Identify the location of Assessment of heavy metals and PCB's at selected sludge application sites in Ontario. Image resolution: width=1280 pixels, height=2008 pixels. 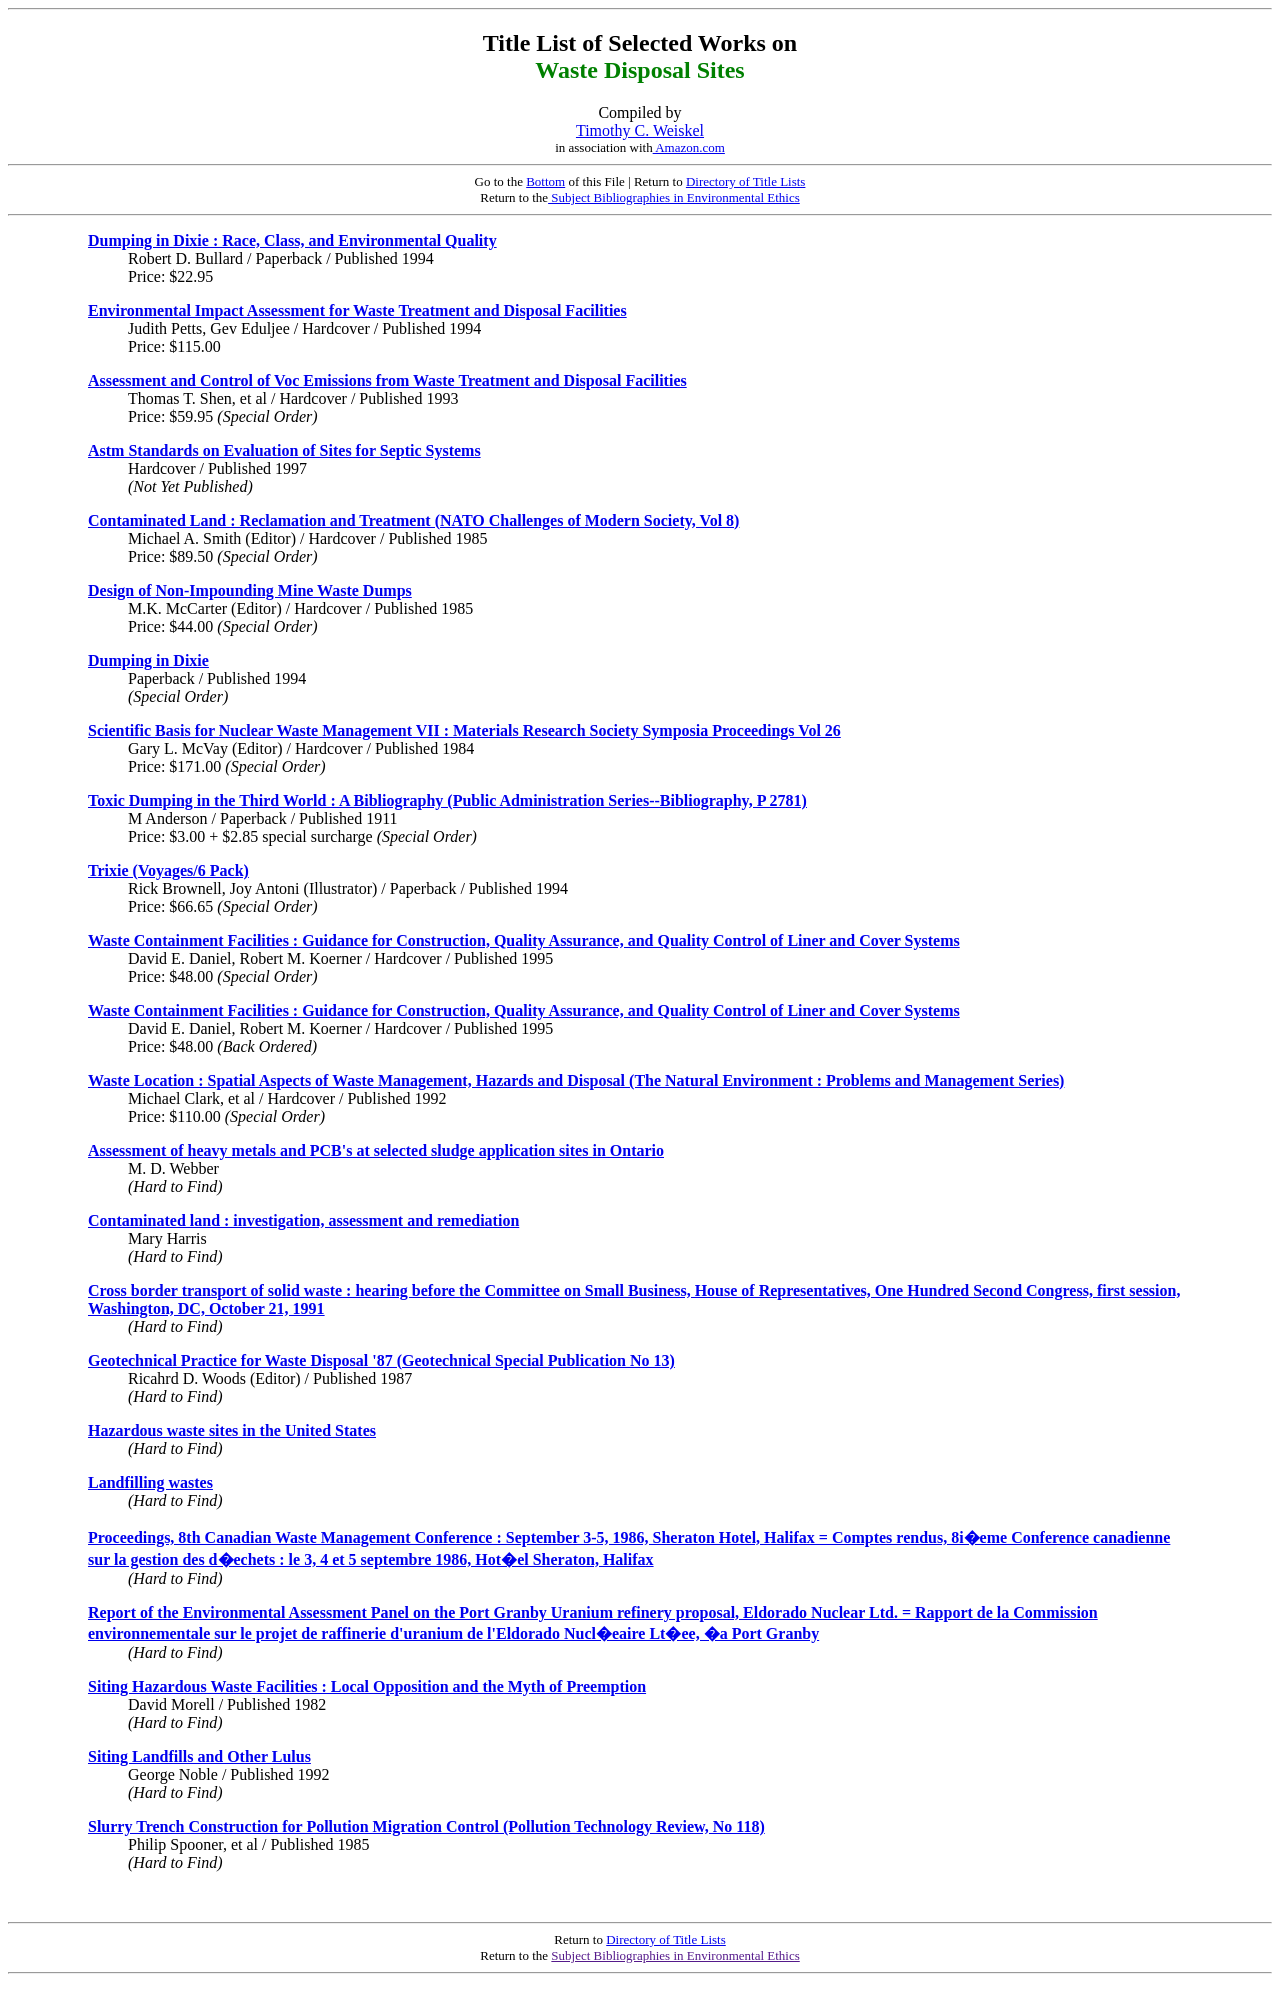
(376, 1150).